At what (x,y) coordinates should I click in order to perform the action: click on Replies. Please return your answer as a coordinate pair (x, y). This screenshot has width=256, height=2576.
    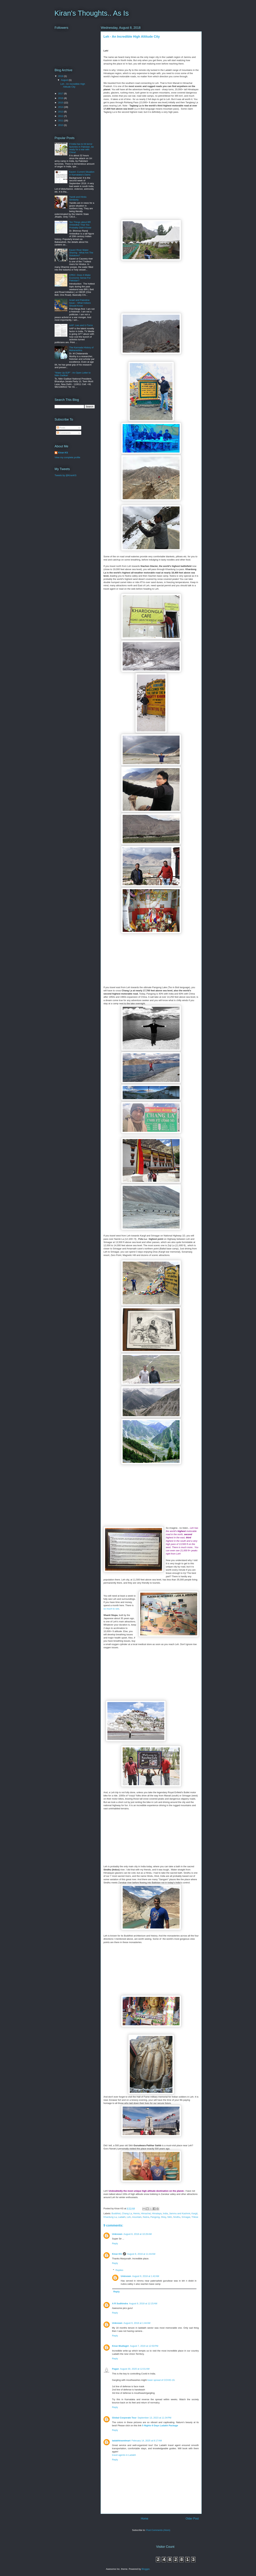
    Looking at the image, I should click on (119, 2270).